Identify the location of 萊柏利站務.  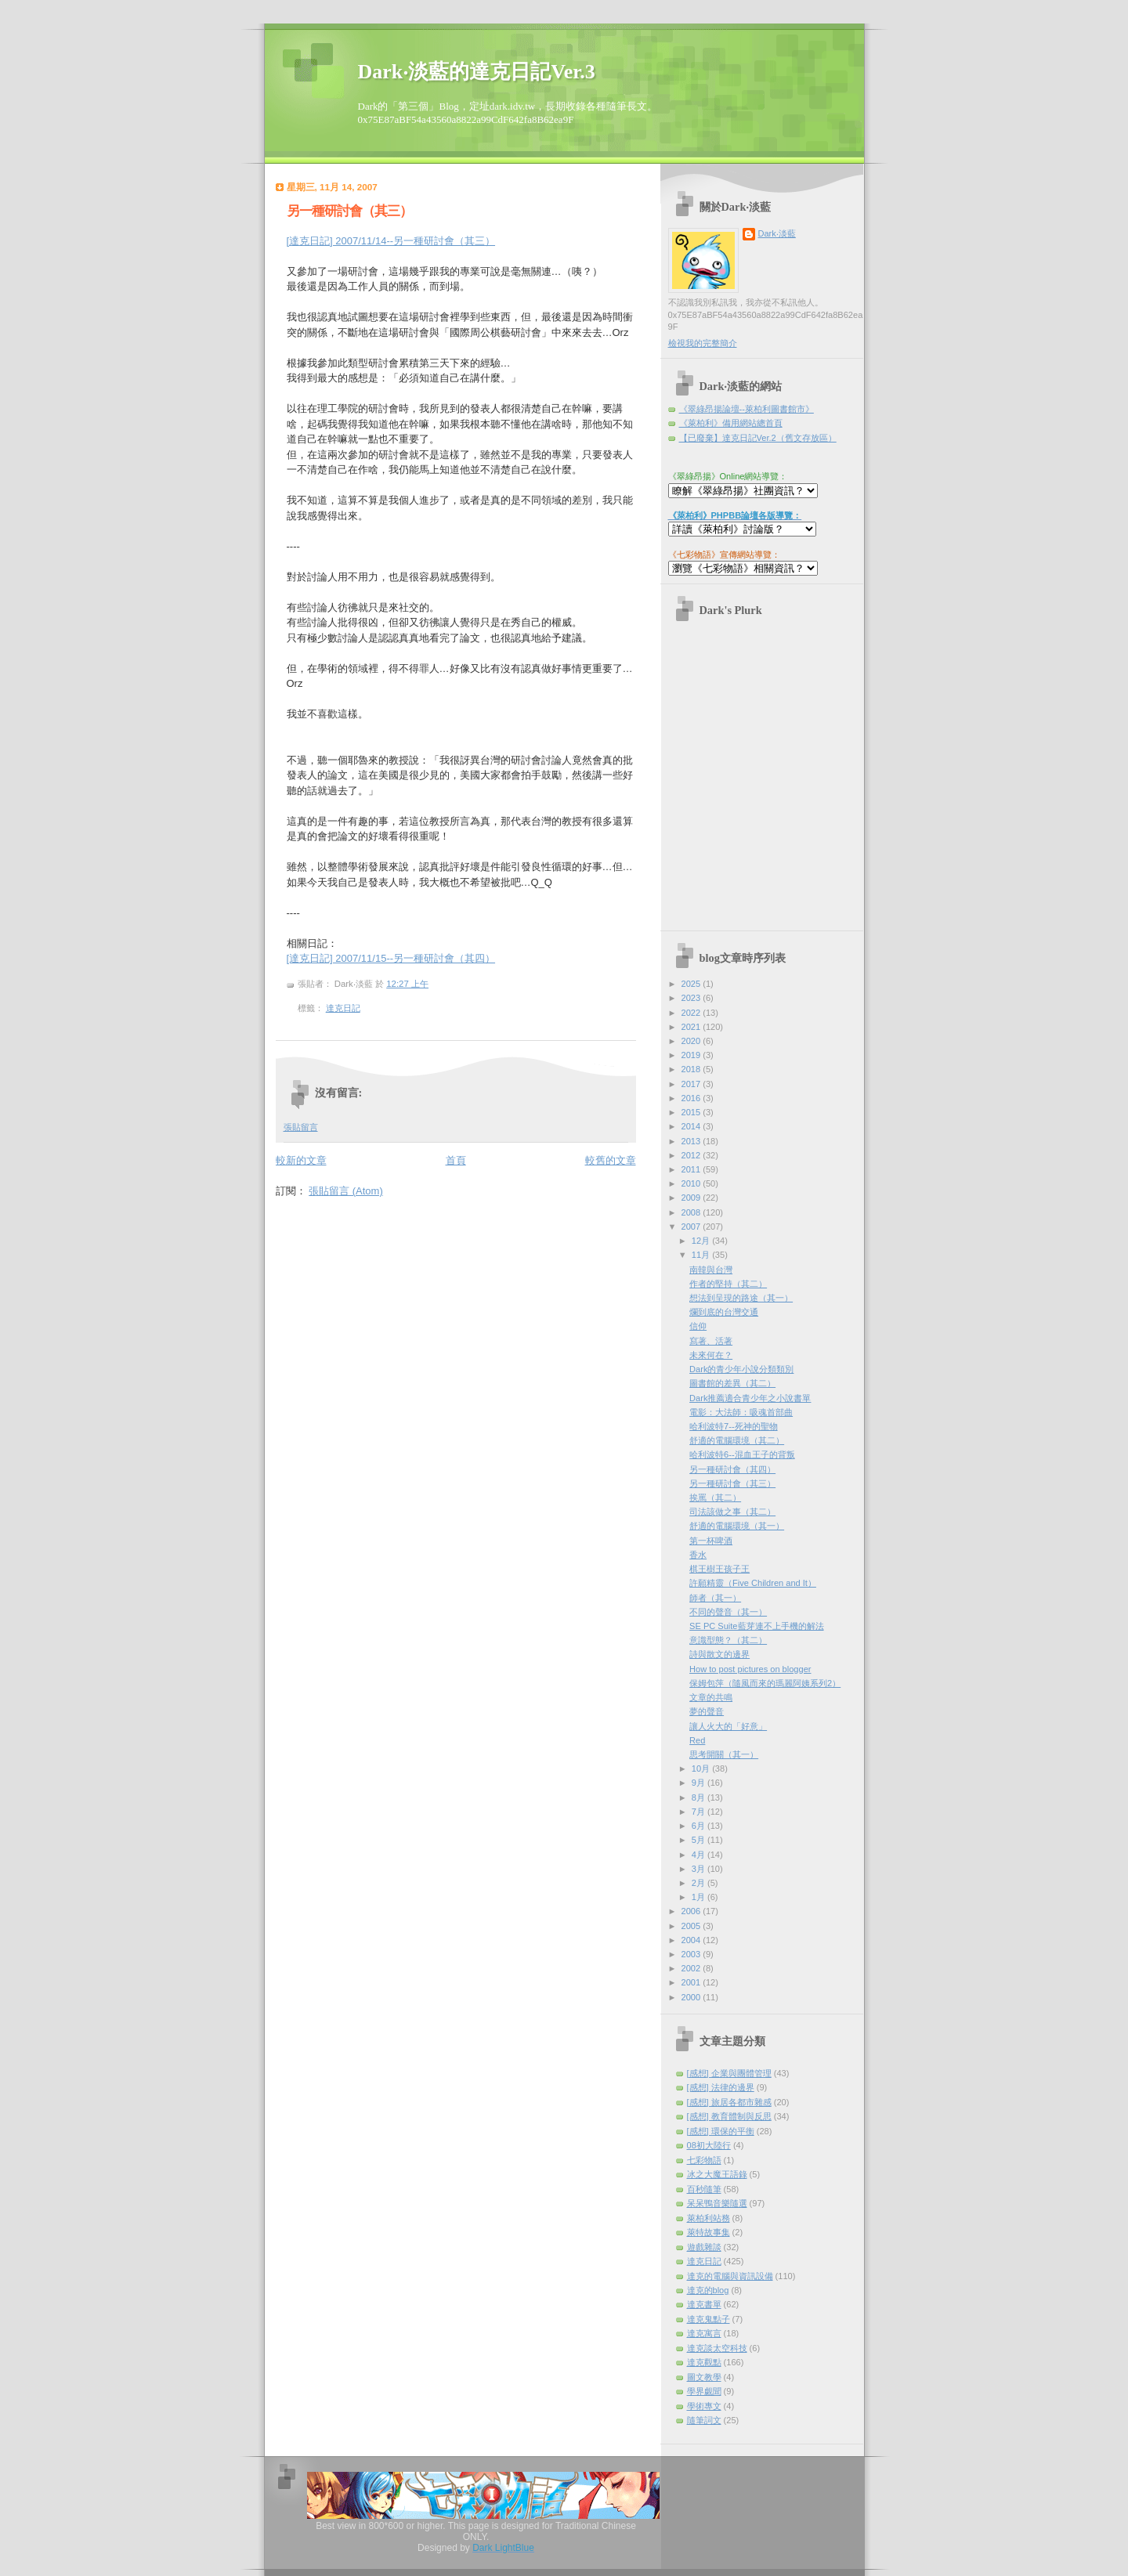
(708, 2218).